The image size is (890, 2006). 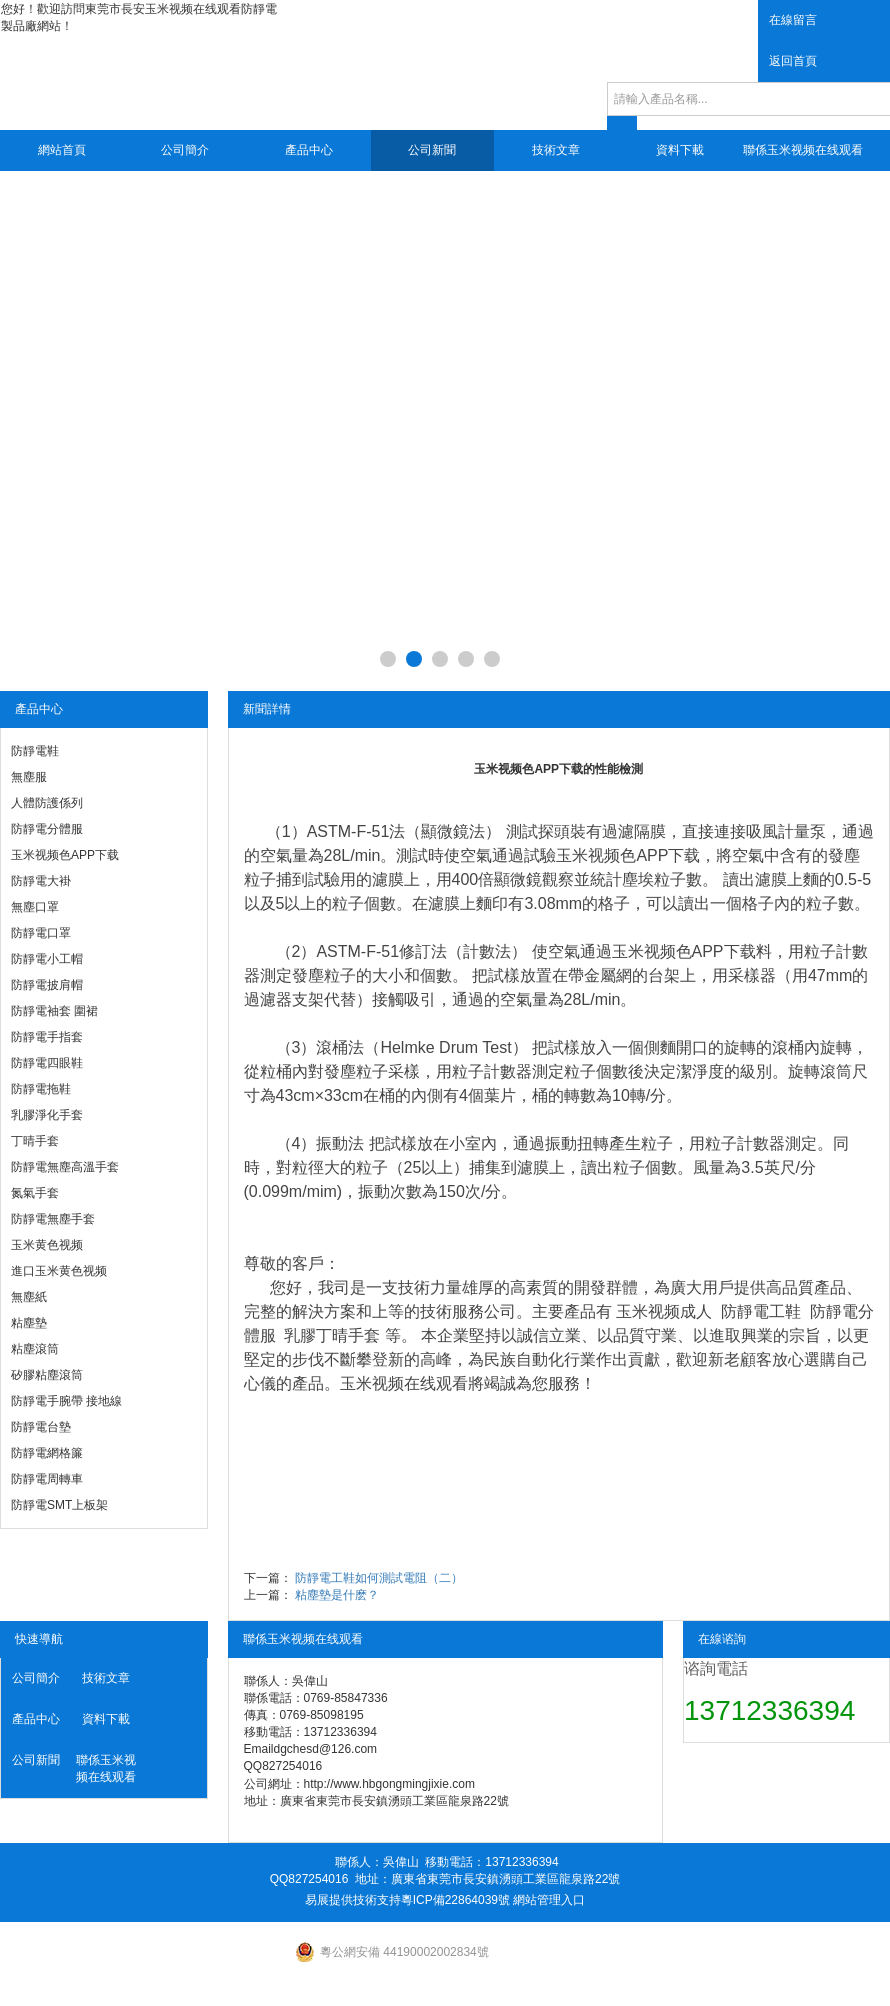 I want to click on 產品中心, so click(x=309, y=150).